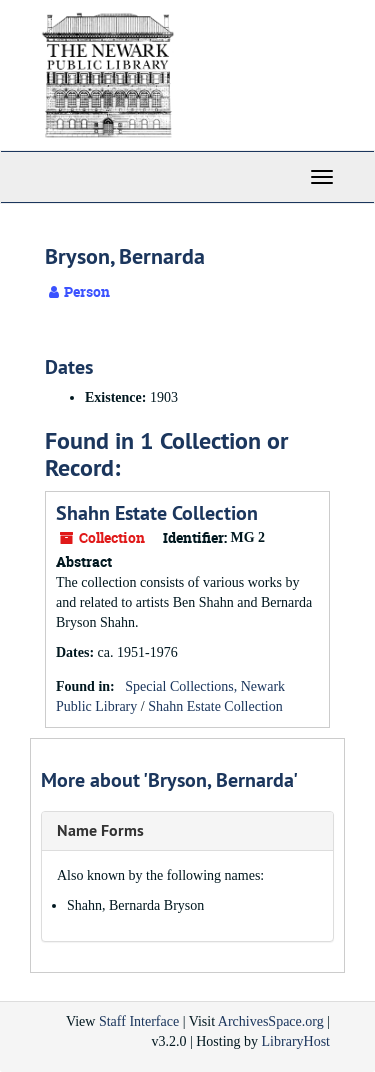 Image resolution: width=375 pixels, height=1072 pixels. I want to click on ArchivesSpace.org, so click(271, 1021).